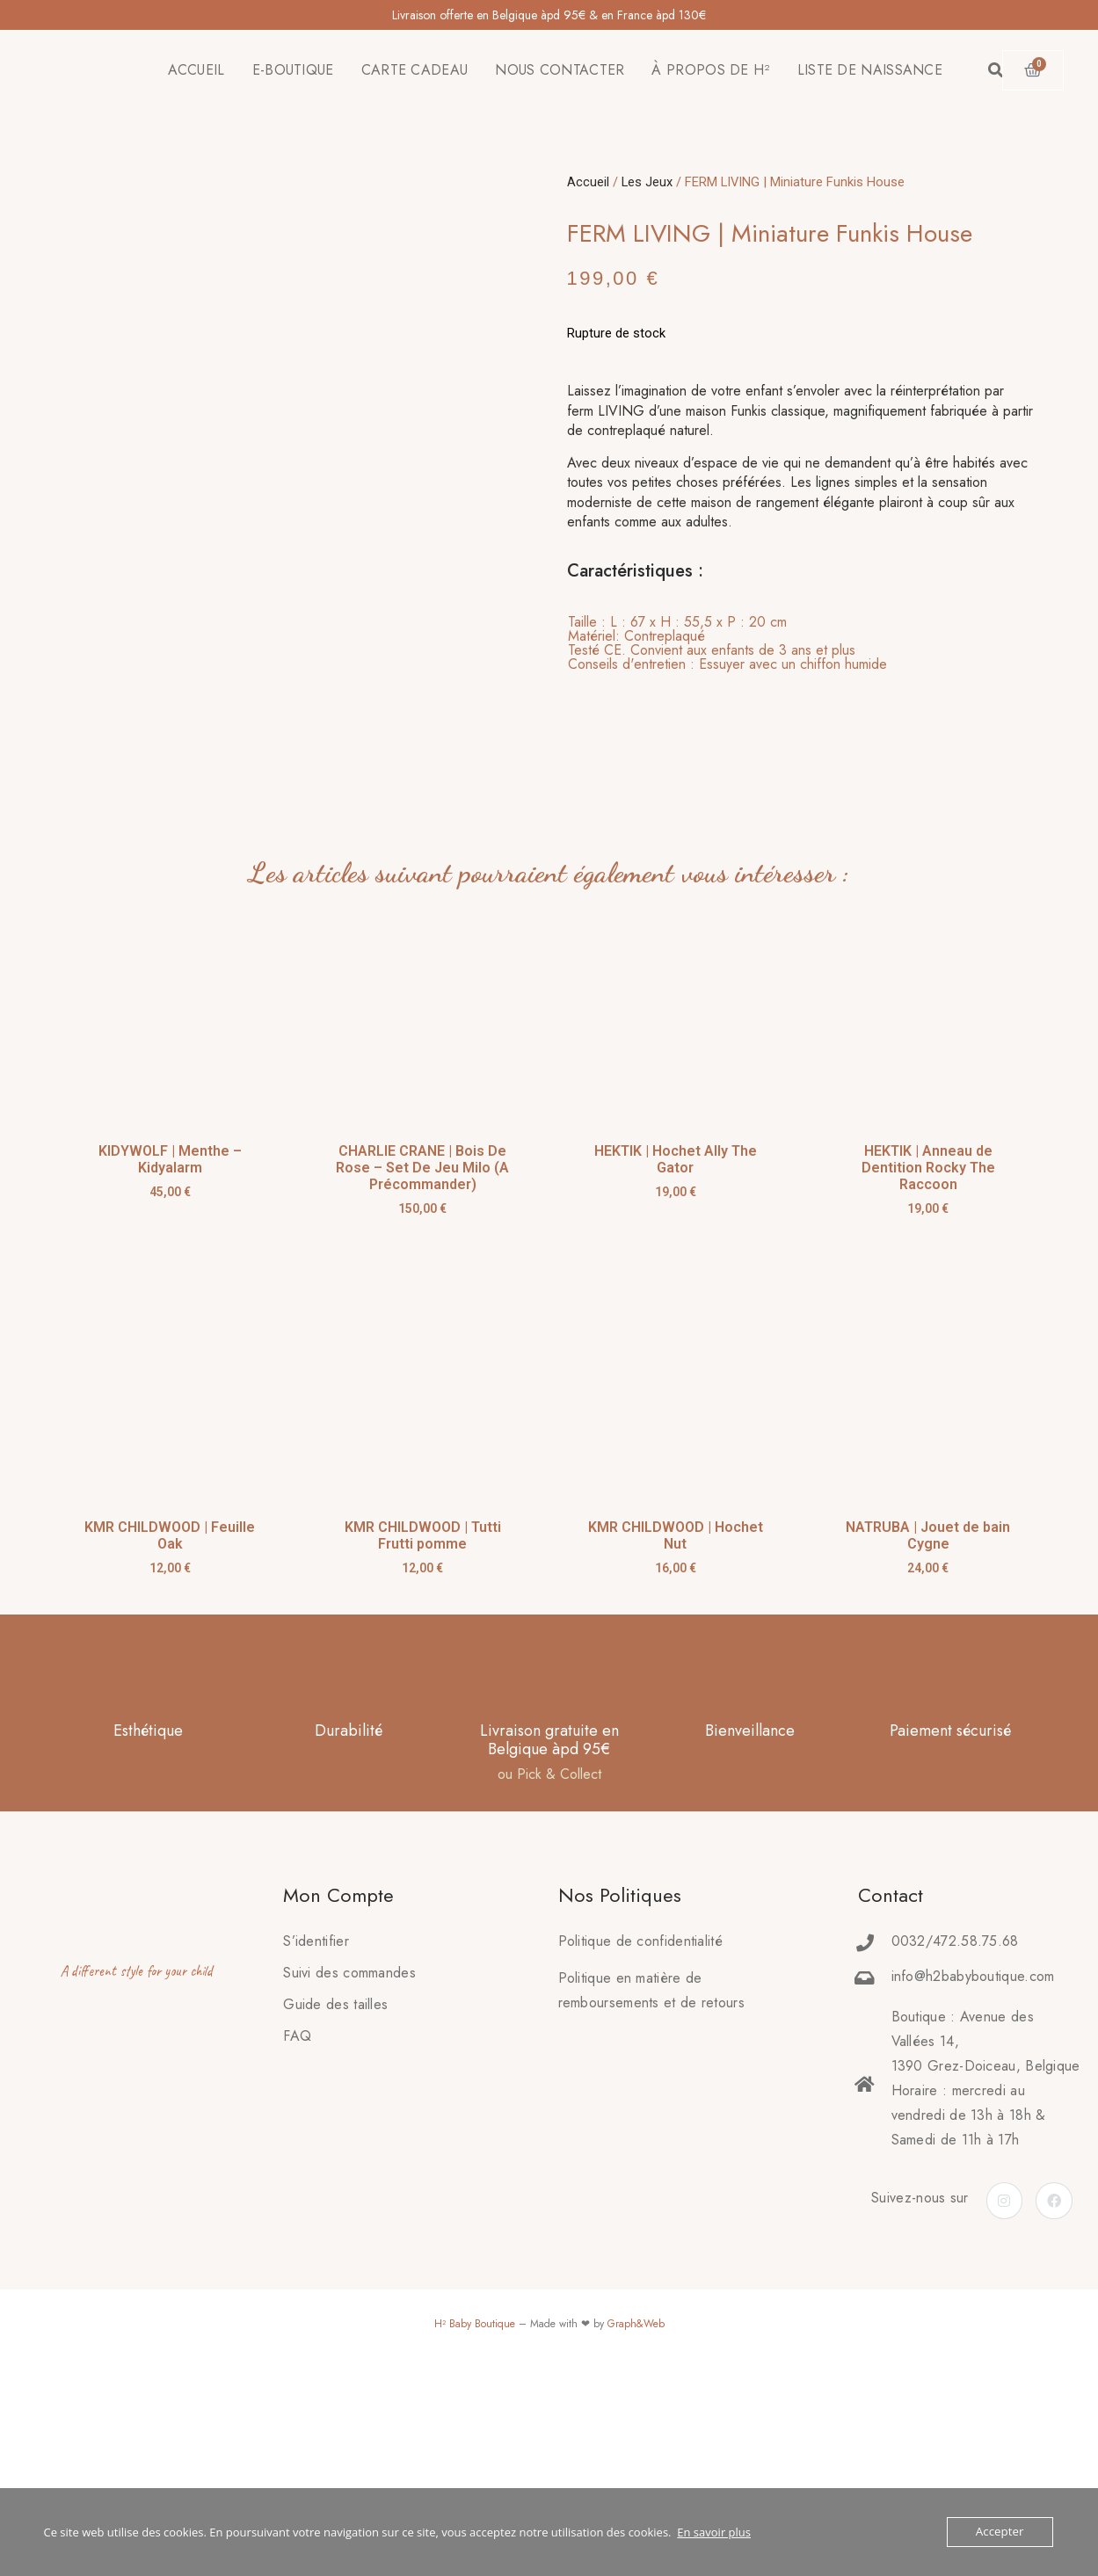 The image size is (1098, 2576). I want to click on S’identifier, so click(316, 2129).